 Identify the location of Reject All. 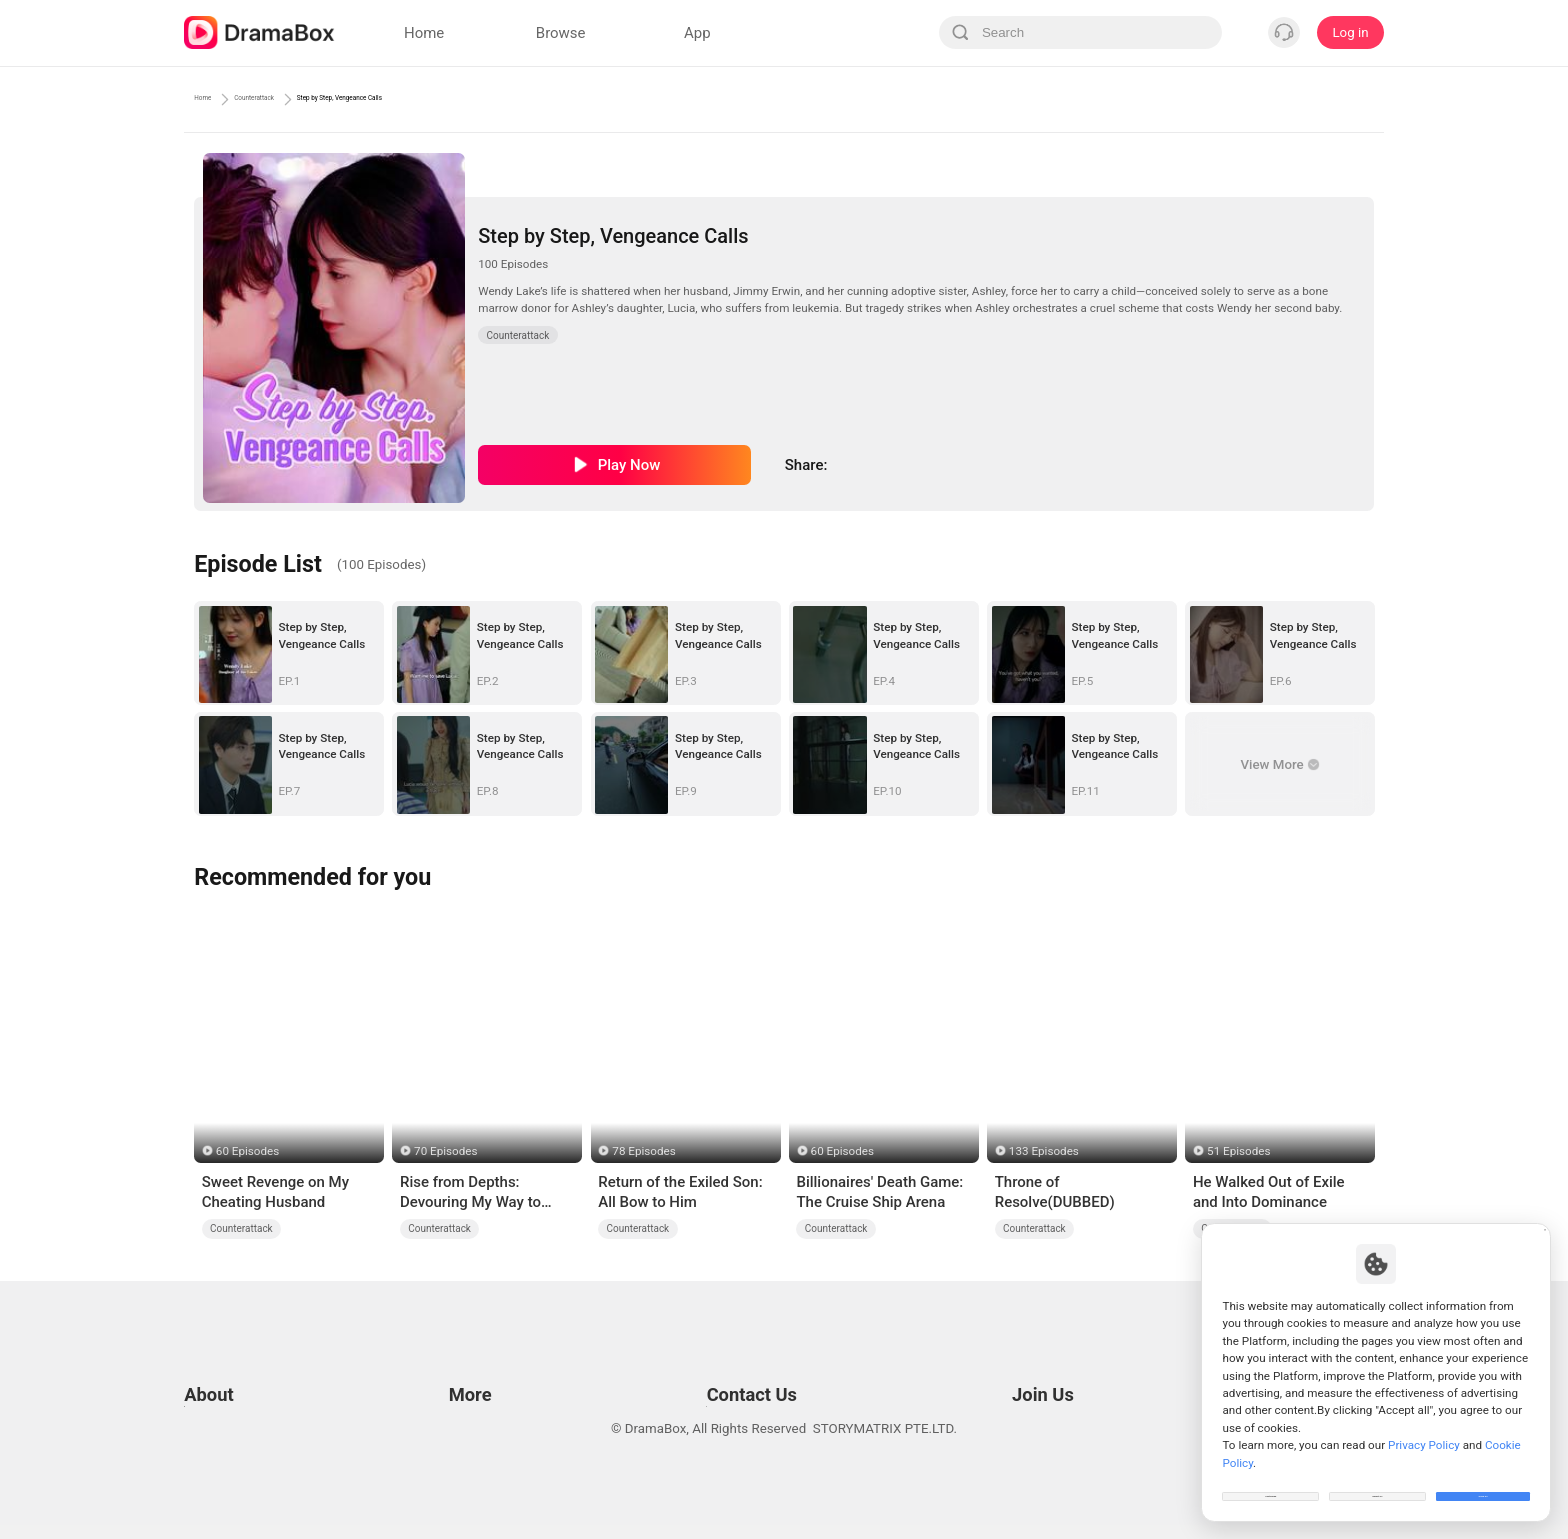
(1377, 1483).